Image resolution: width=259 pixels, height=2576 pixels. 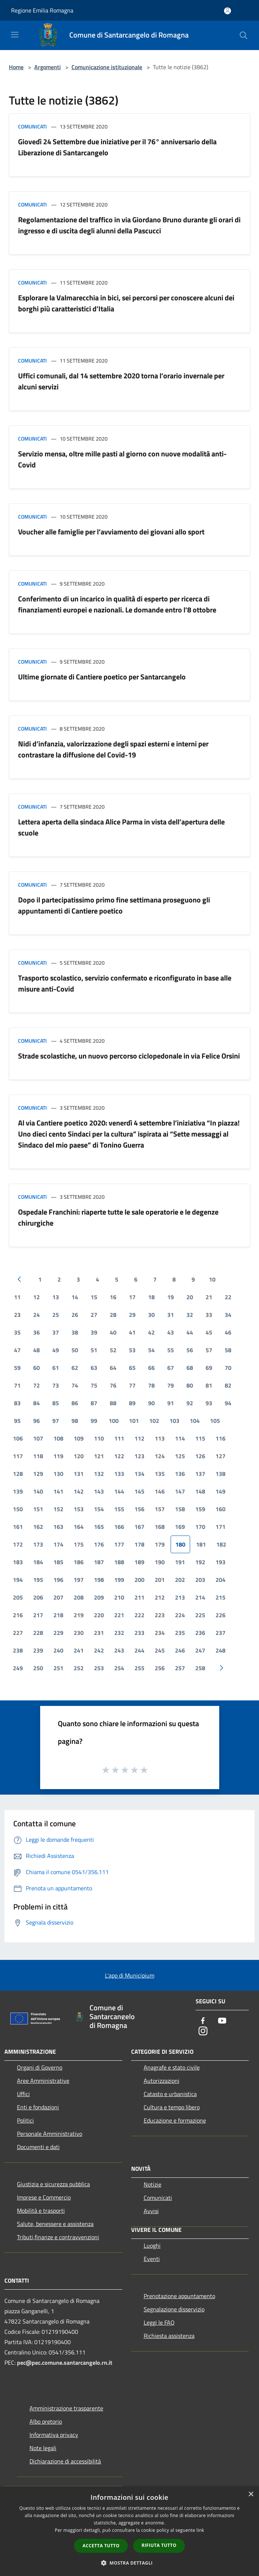 What do you see at coordinates (170, 1367) in the screenshot?
I see `67` at bounding box center [170, 1367].